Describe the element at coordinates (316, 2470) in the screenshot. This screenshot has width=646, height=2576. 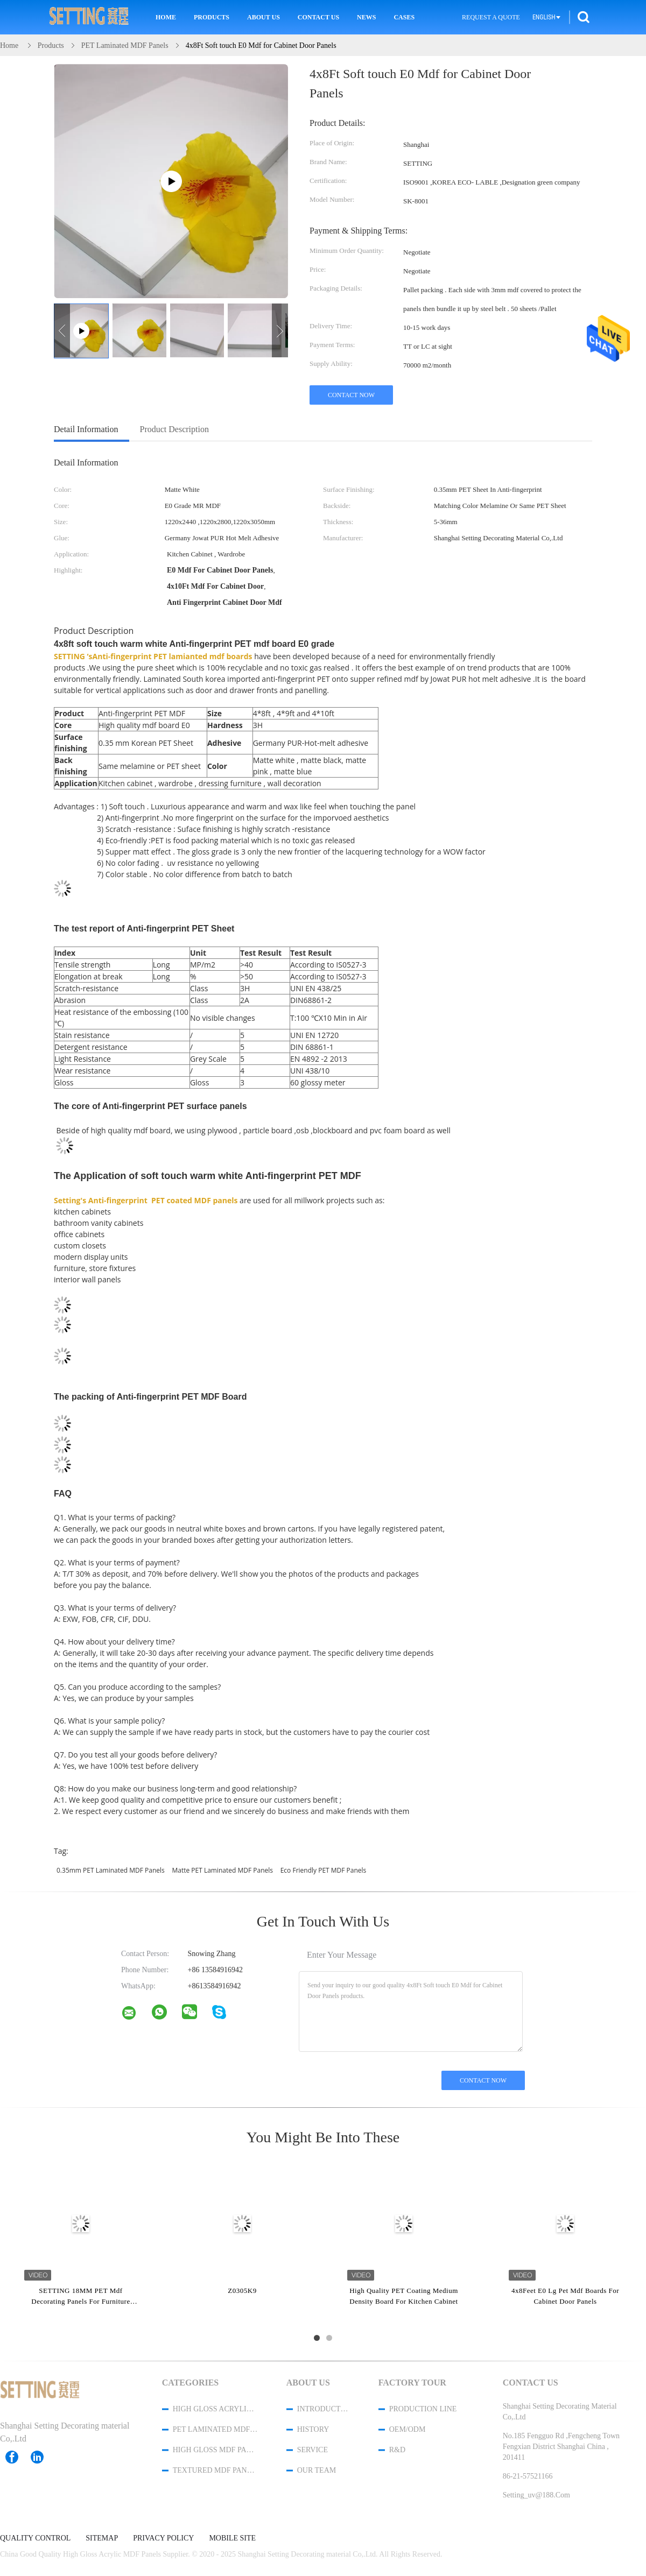
I see `Our Team` at that location.